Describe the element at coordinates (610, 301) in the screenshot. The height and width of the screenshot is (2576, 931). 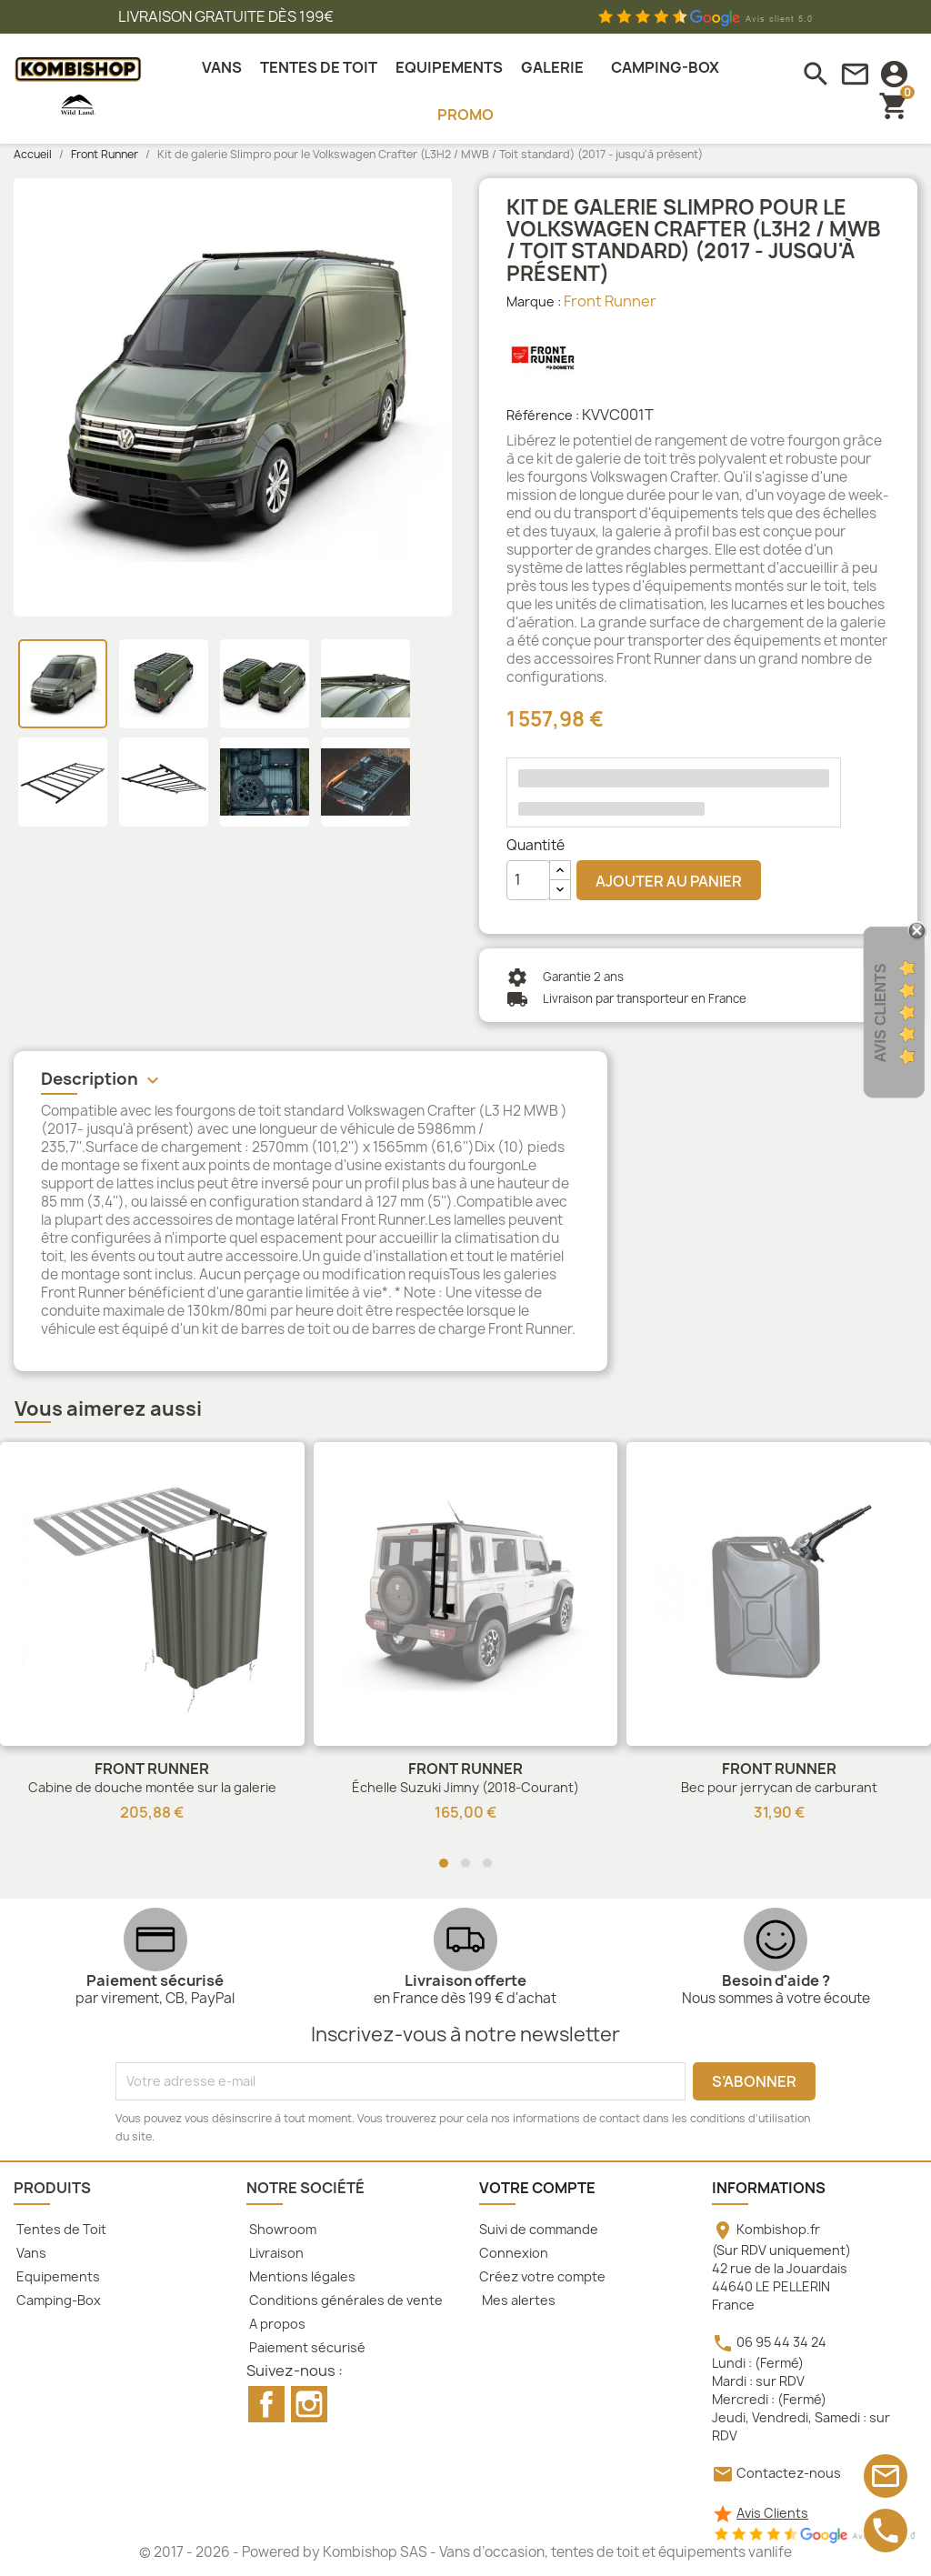
I see `Front Runner` at that location.